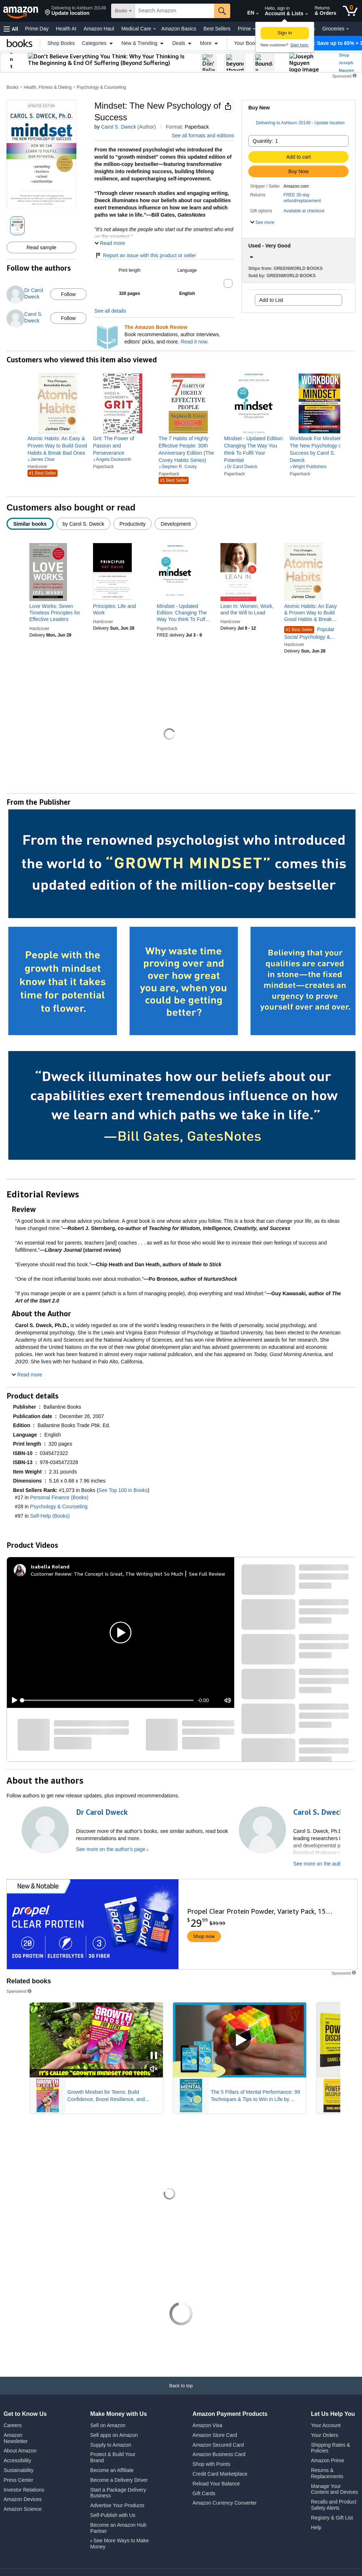  What do you see at coordinates (216, 2484) in the screenshot?
I see `Reload Your Balance` at bounding box center [216, 2484].